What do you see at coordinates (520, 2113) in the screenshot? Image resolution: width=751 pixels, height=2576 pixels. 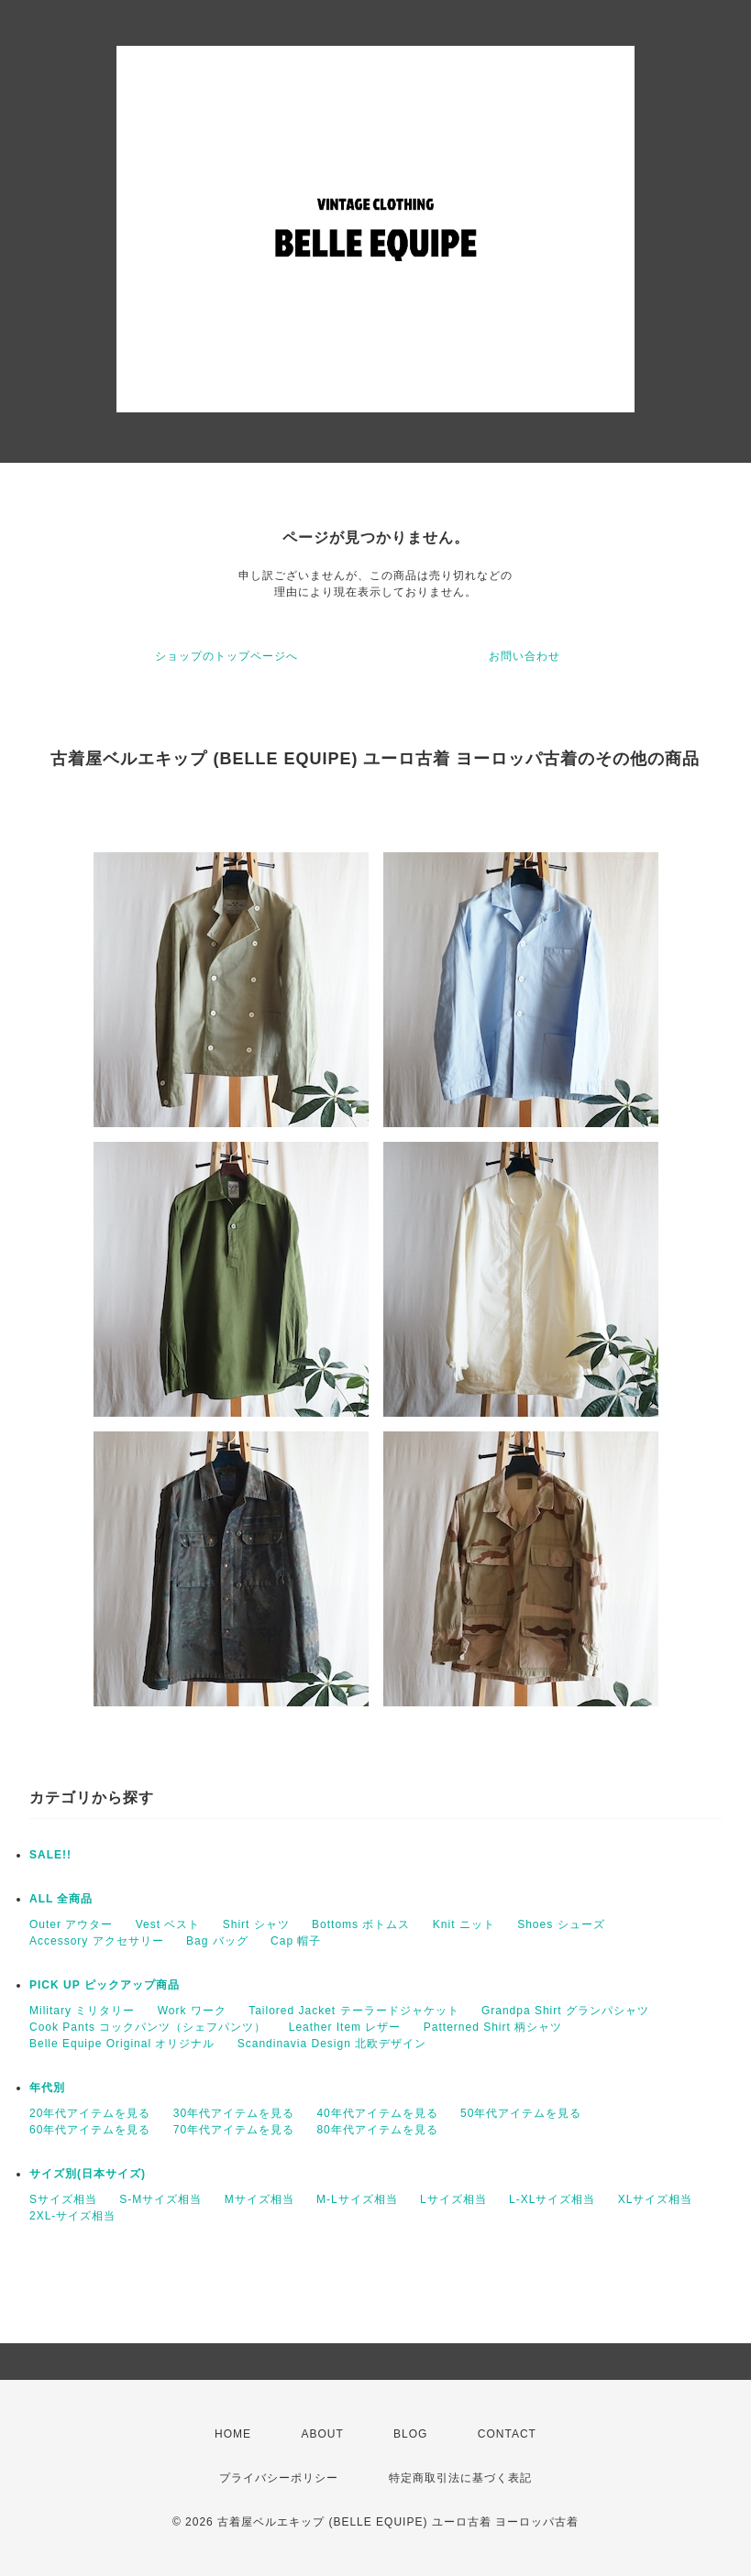 I see `50年代アイテムを見る` at bounding box center [520, 2113].